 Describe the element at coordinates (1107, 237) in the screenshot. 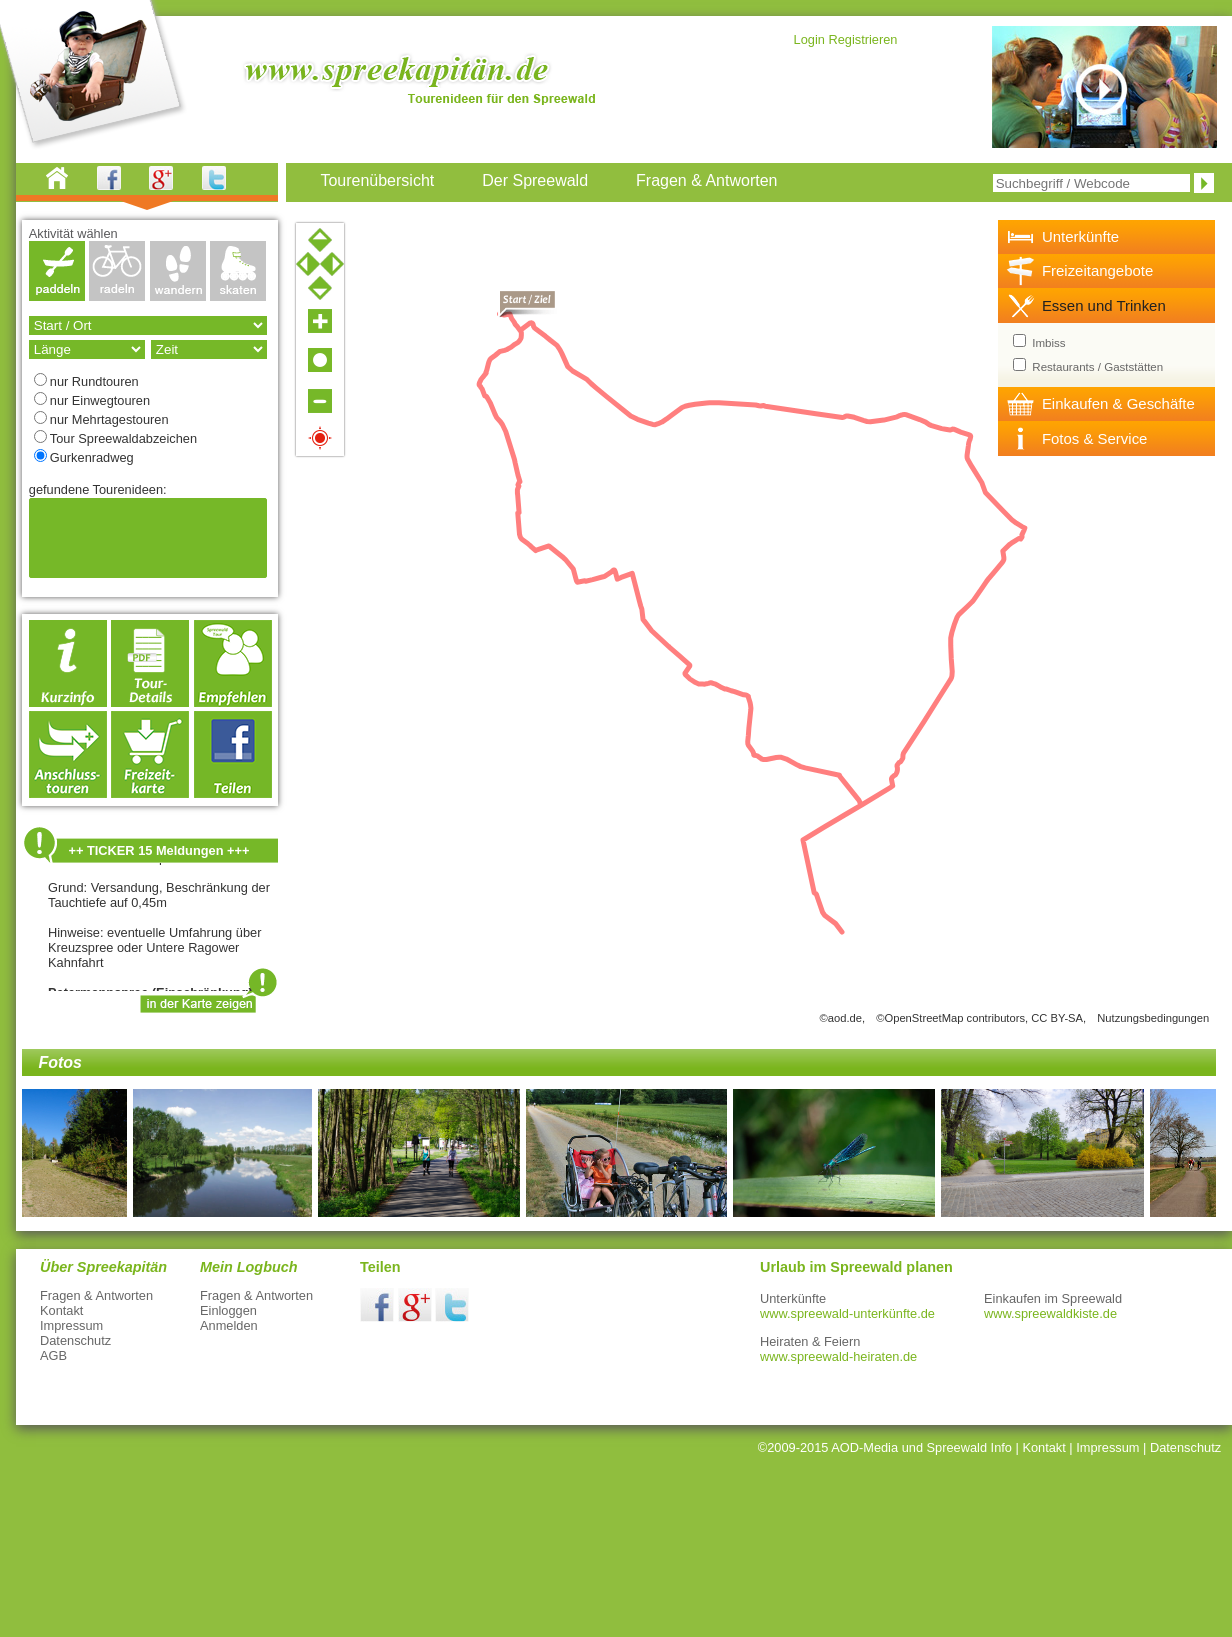

I see `[tab]` at that location.